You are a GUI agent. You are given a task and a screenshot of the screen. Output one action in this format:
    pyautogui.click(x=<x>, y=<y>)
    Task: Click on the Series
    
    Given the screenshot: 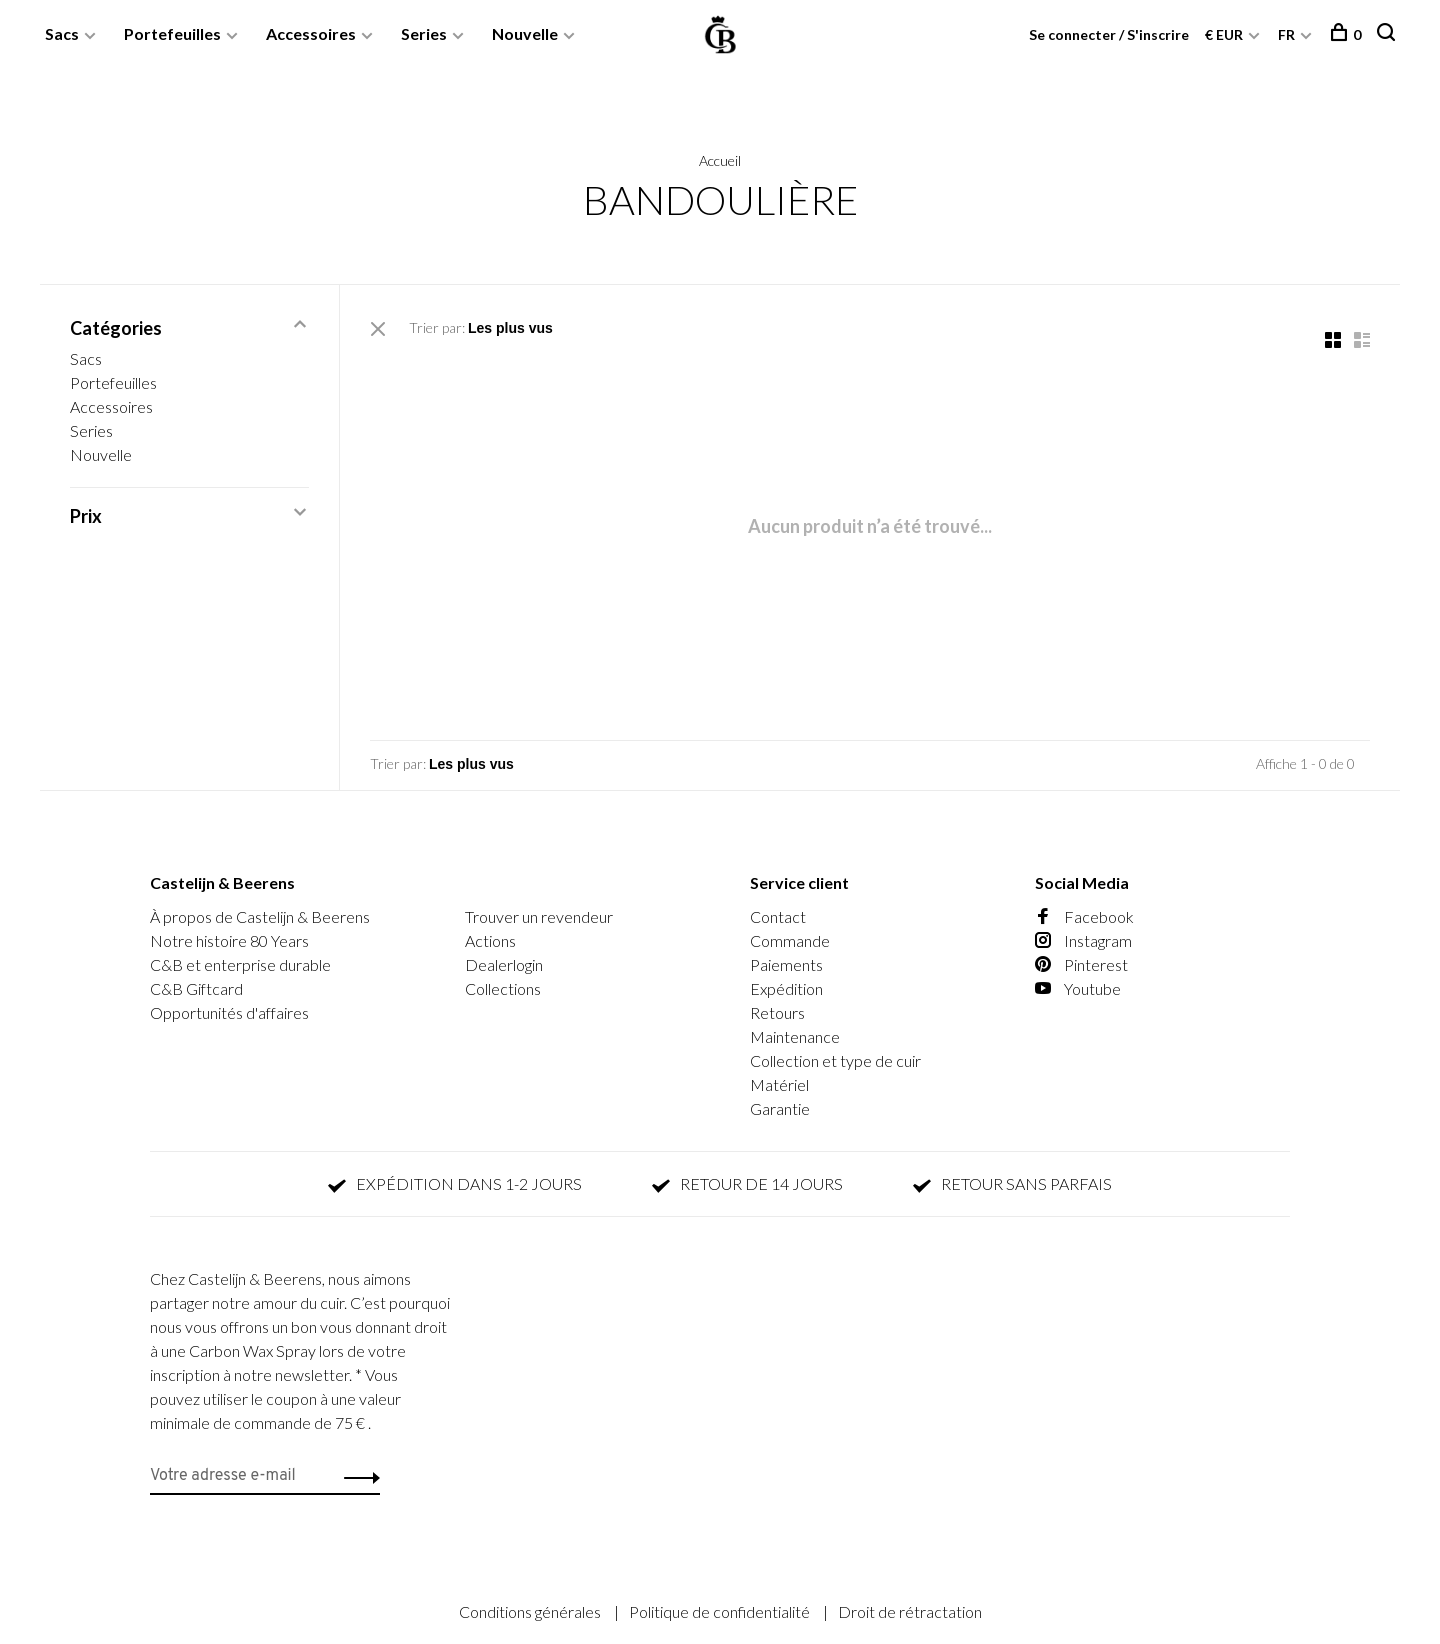 What is the action you would take?
    pyautogui.click(x=424, y=33)
    